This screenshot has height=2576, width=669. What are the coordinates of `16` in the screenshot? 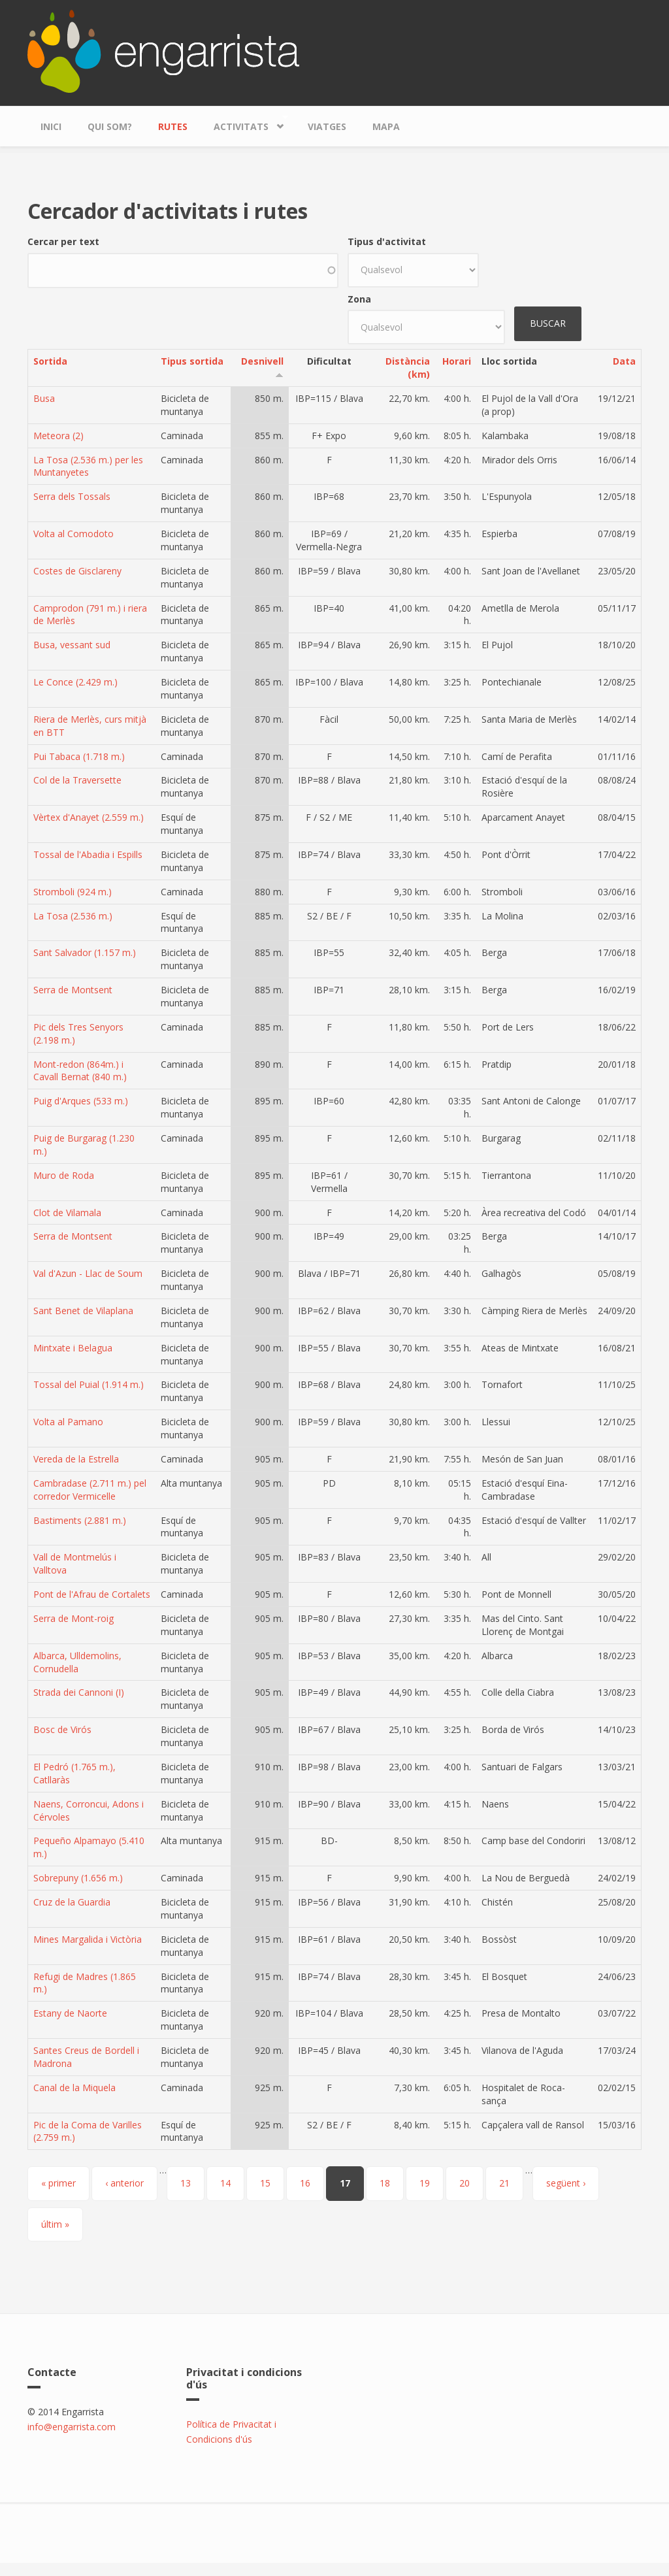 It's located at (305, 2183).